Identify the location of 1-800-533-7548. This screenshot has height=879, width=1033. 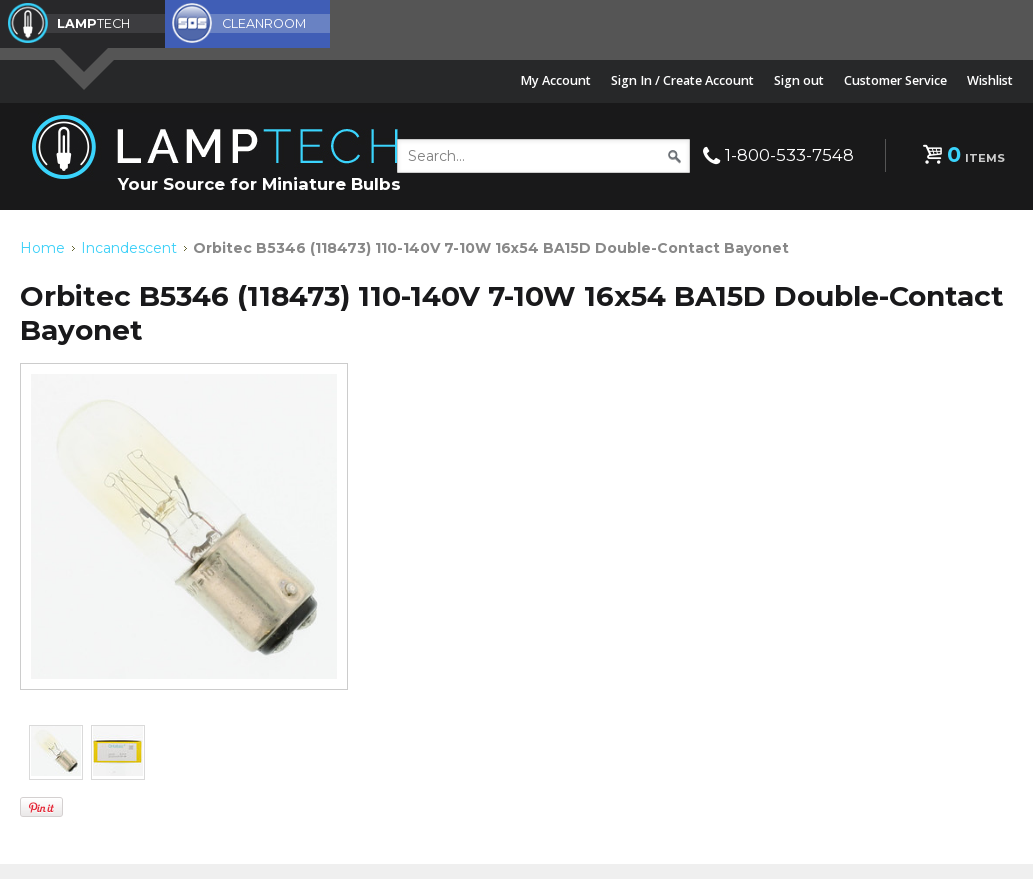
(789, 155).